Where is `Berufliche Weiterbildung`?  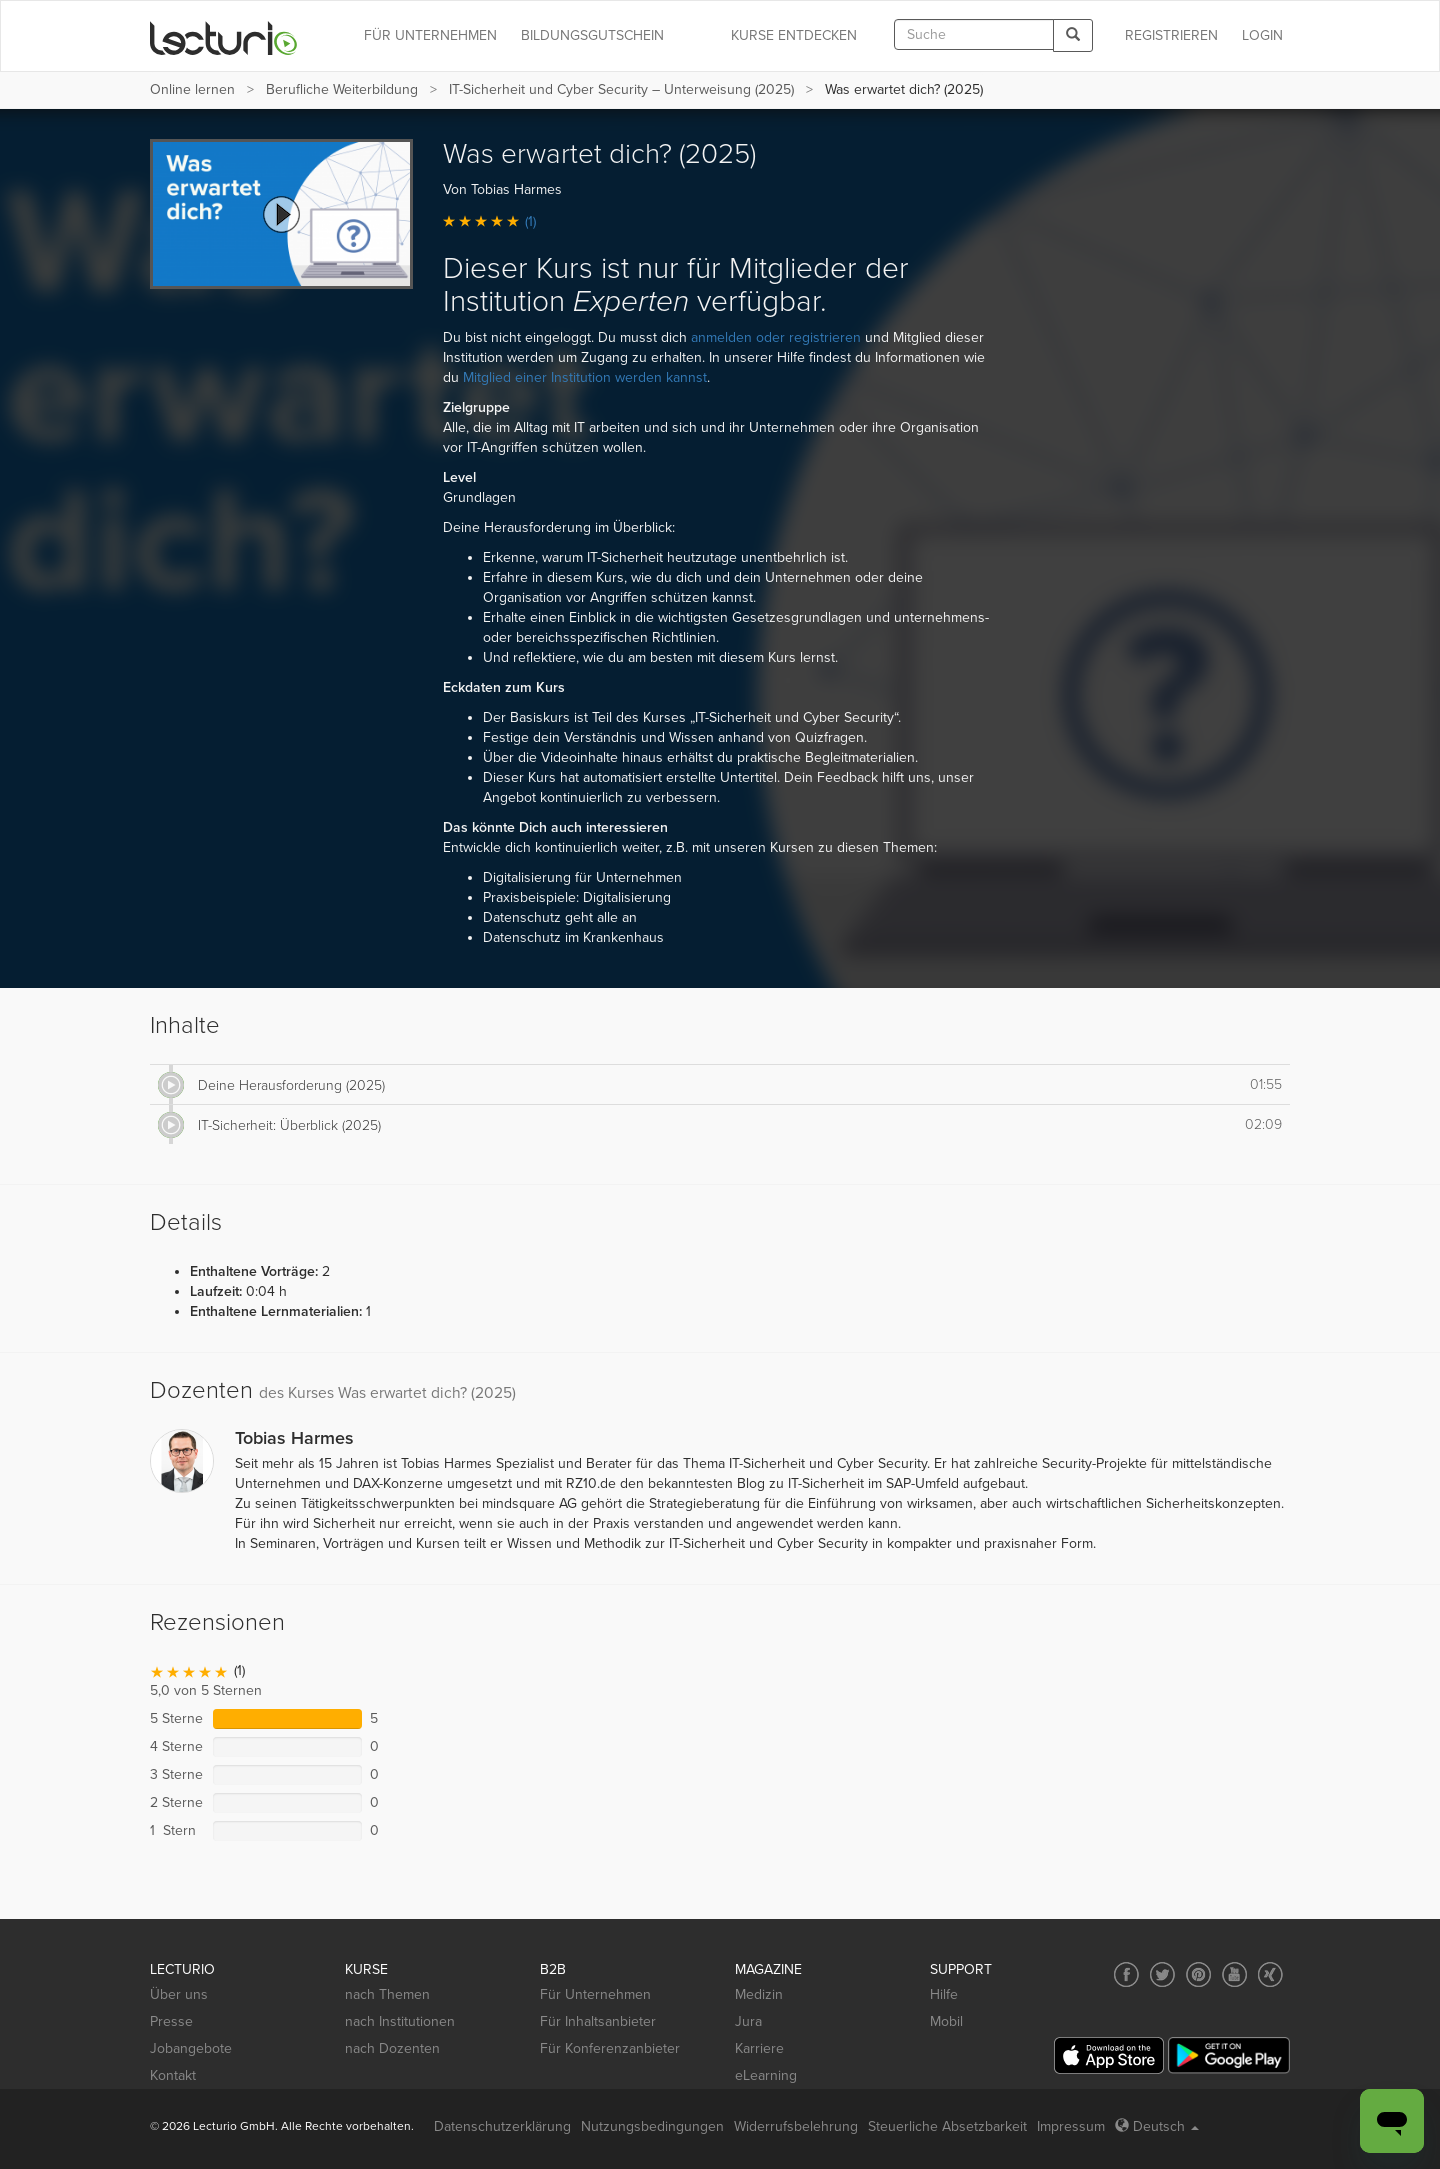 Berufliche Weiterbildung is located at coordinates (342, 89).